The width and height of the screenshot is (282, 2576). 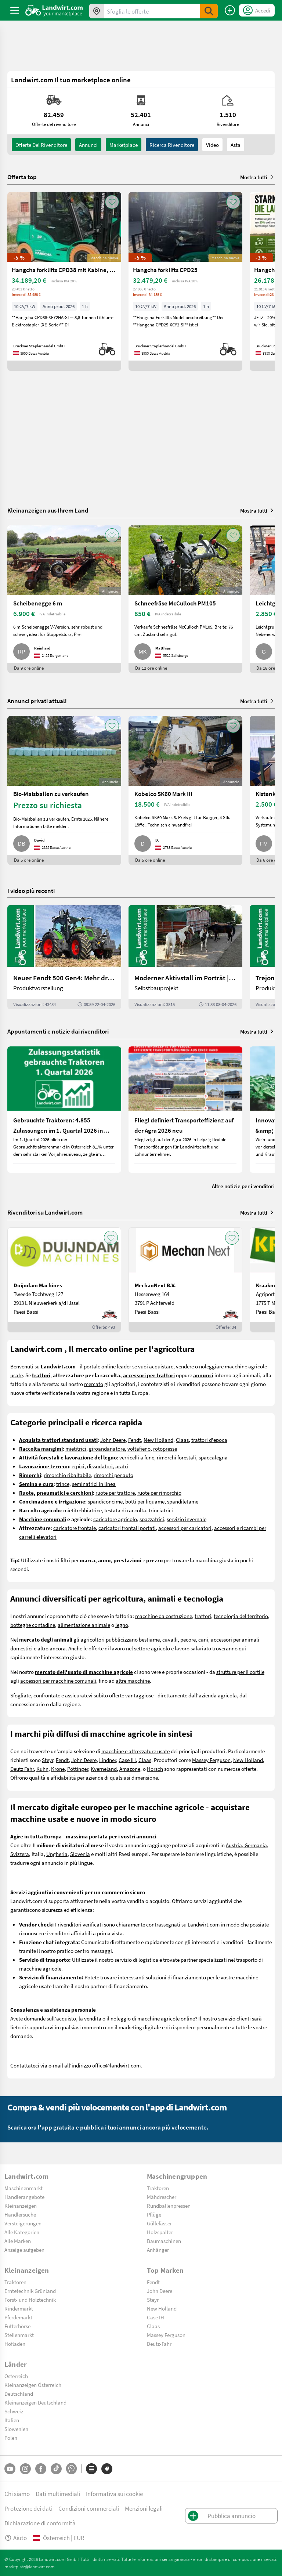 What do you see at coordinates (107, 1448) in the screenshot?
I see `giroandanatore` at bounding box center [107, 1448].